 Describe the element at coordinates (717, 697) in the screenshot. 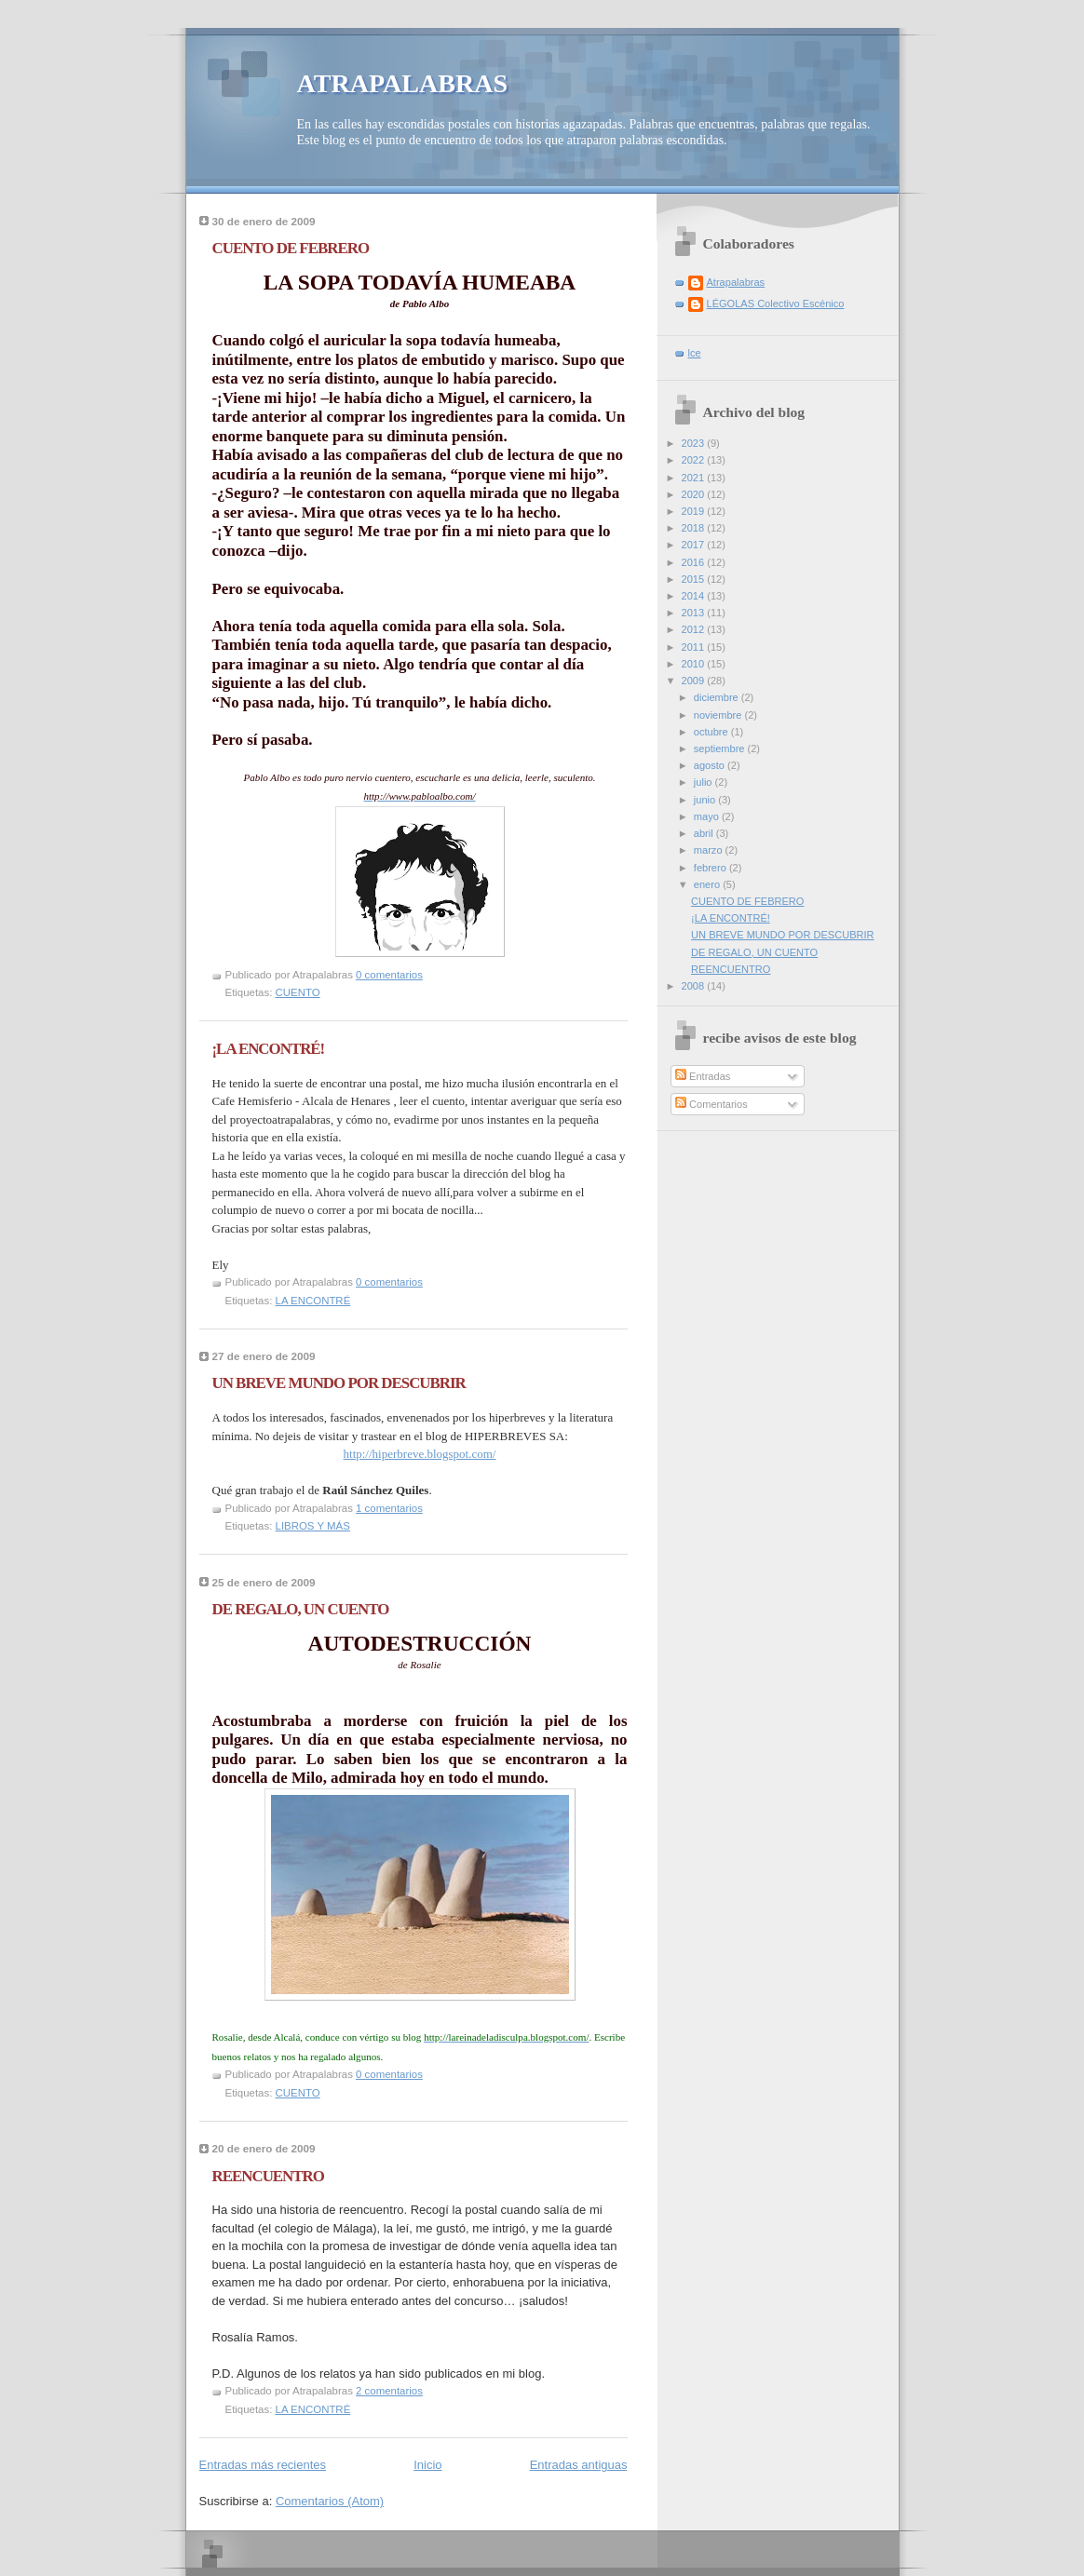

I see `diciembre` at that location.